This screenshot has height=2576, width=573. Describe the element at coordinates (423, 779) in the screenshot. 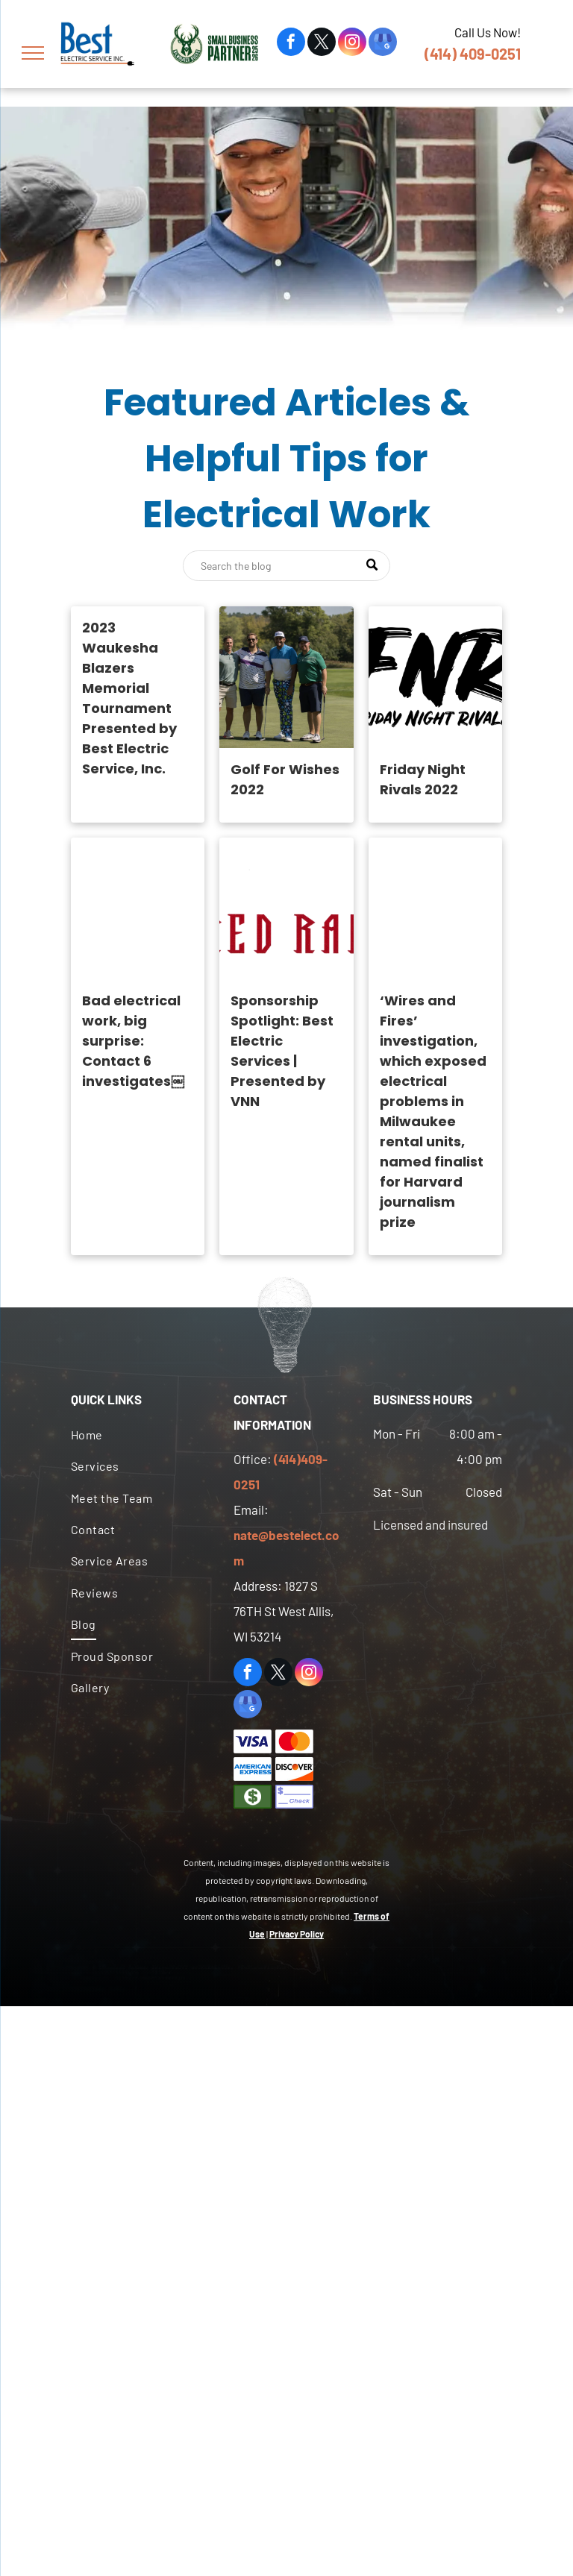

I see `Friday Night Rivals 2022` at that location.